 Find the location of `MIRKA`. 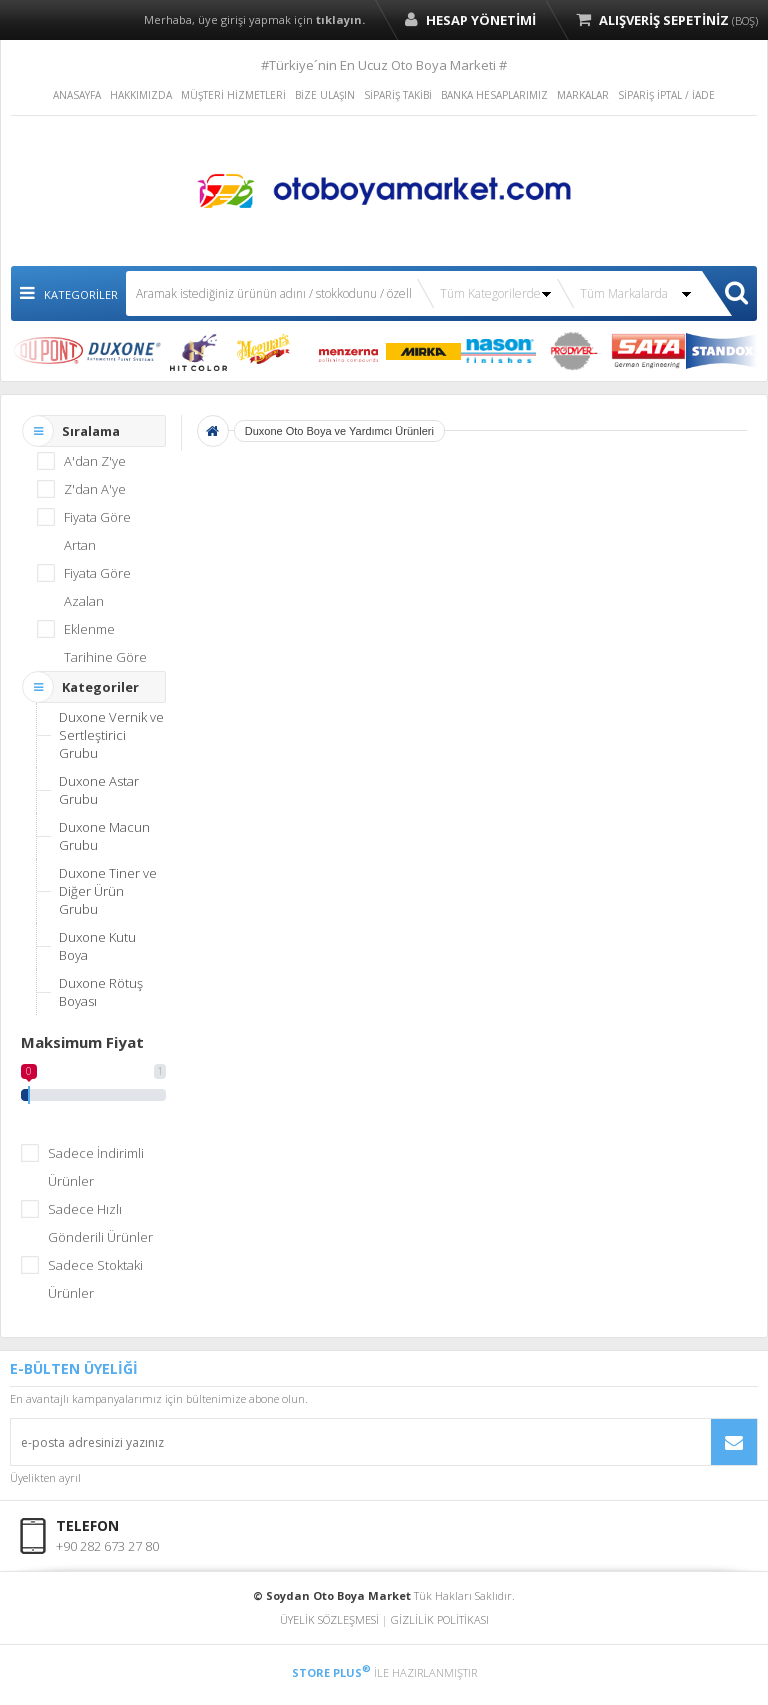

MIRKA is located at coordinates (423, 351).